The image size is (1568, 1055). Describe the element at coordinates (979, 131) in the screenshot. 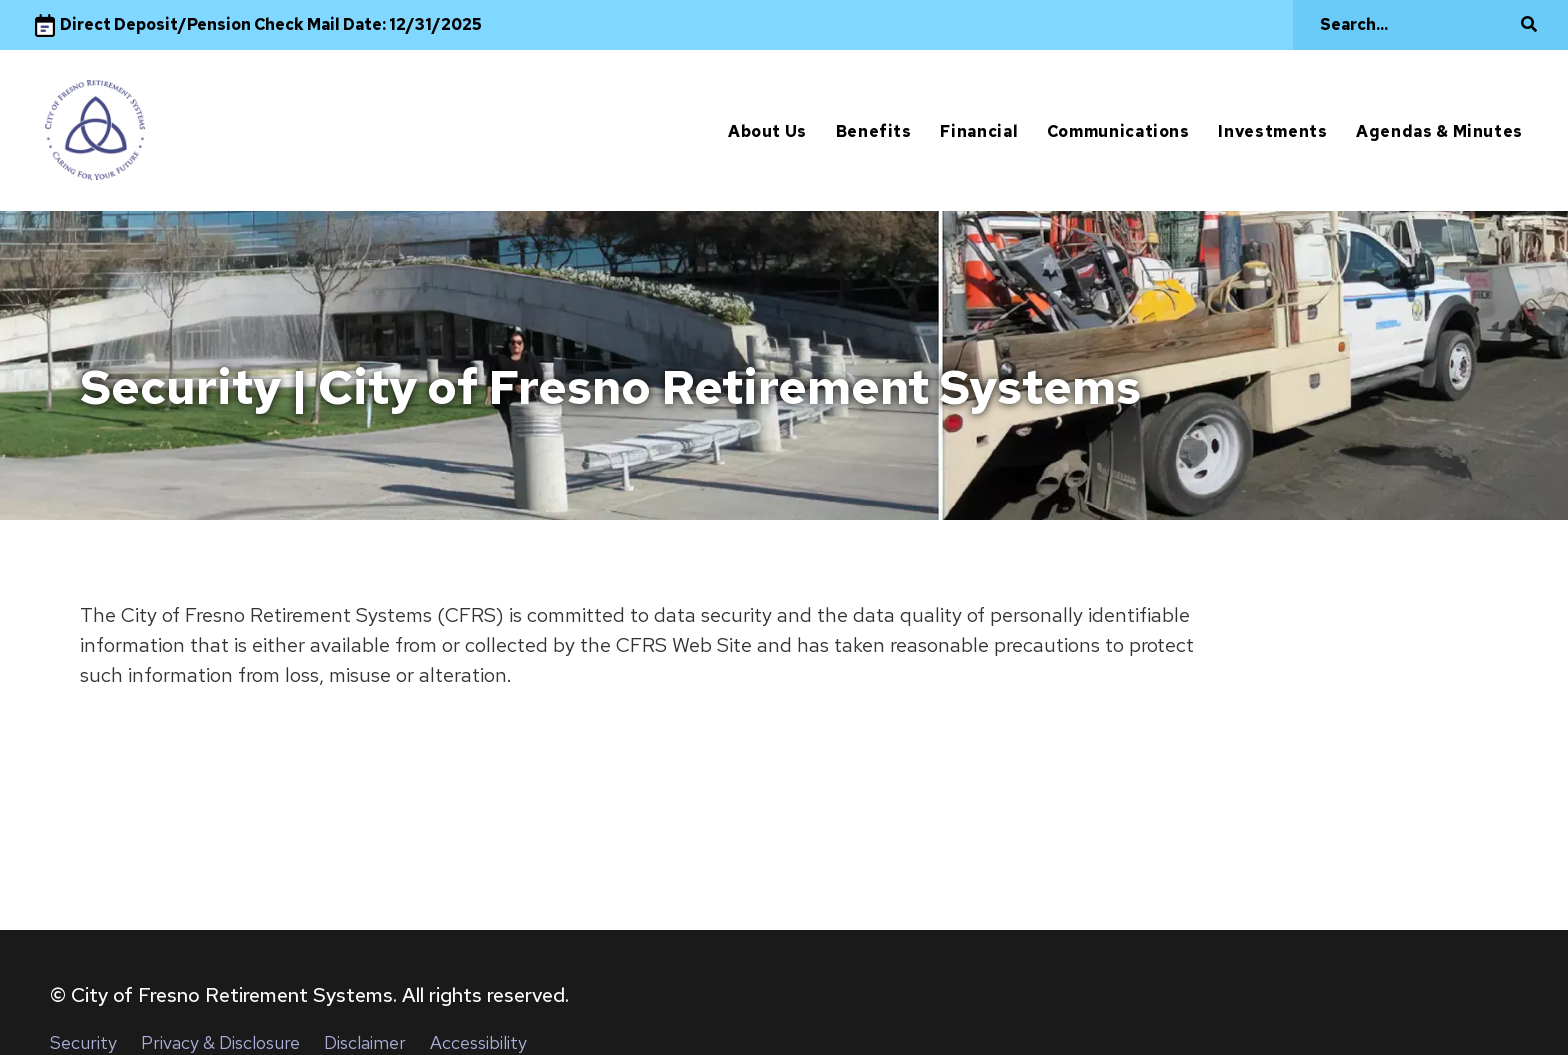

I see `Financial` at that location.